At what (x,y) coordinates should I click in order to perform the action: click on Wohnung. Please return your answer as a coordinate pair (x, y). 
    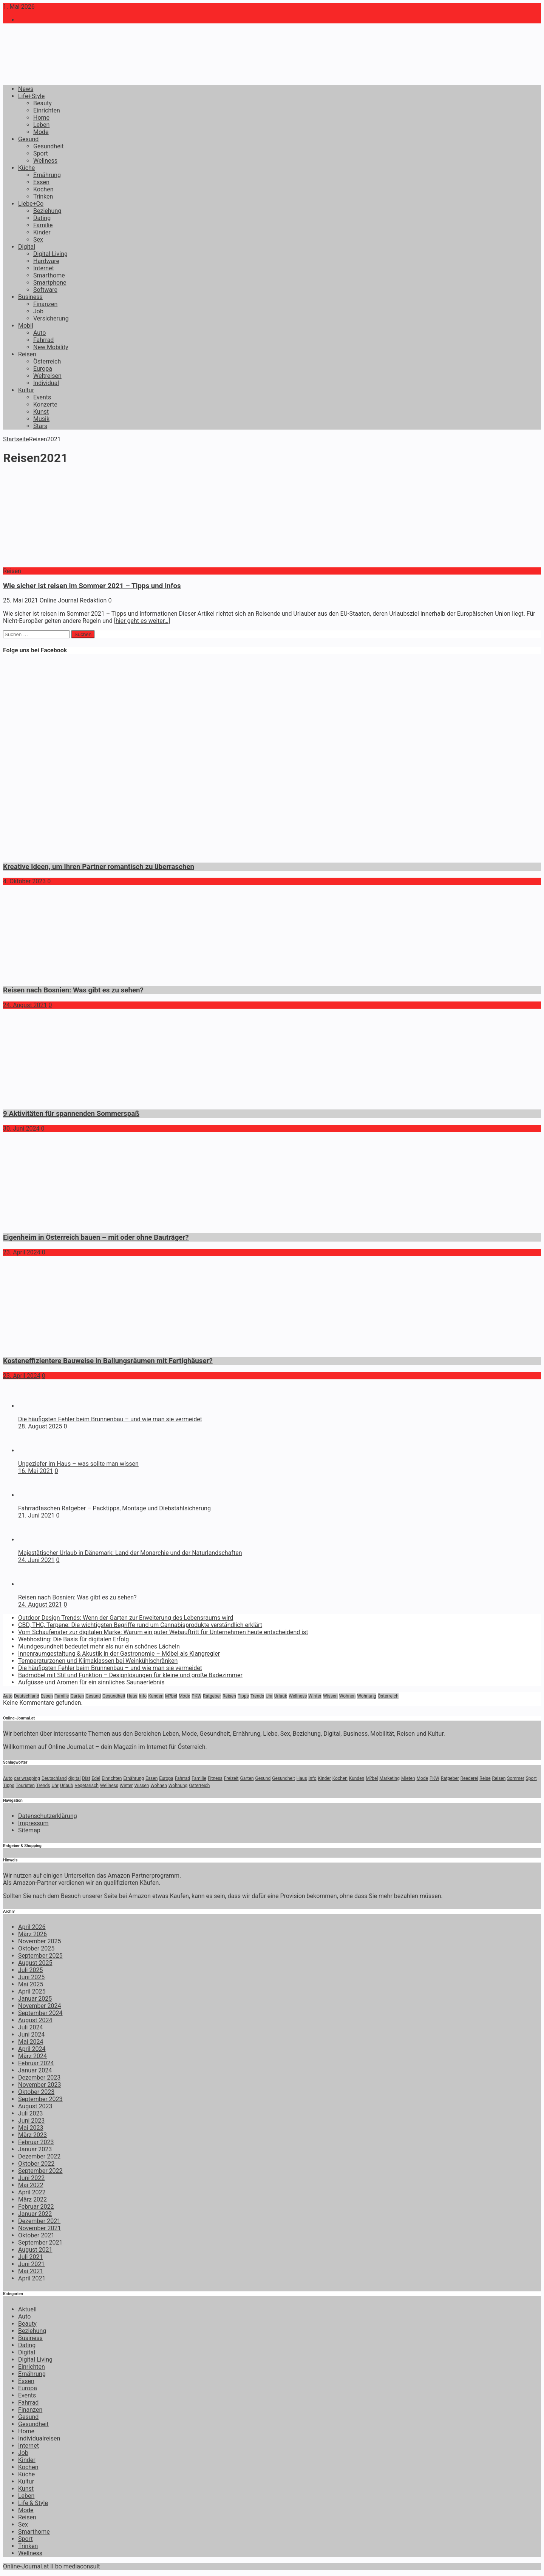
    Looking at the image, I should click on (366, 1696).